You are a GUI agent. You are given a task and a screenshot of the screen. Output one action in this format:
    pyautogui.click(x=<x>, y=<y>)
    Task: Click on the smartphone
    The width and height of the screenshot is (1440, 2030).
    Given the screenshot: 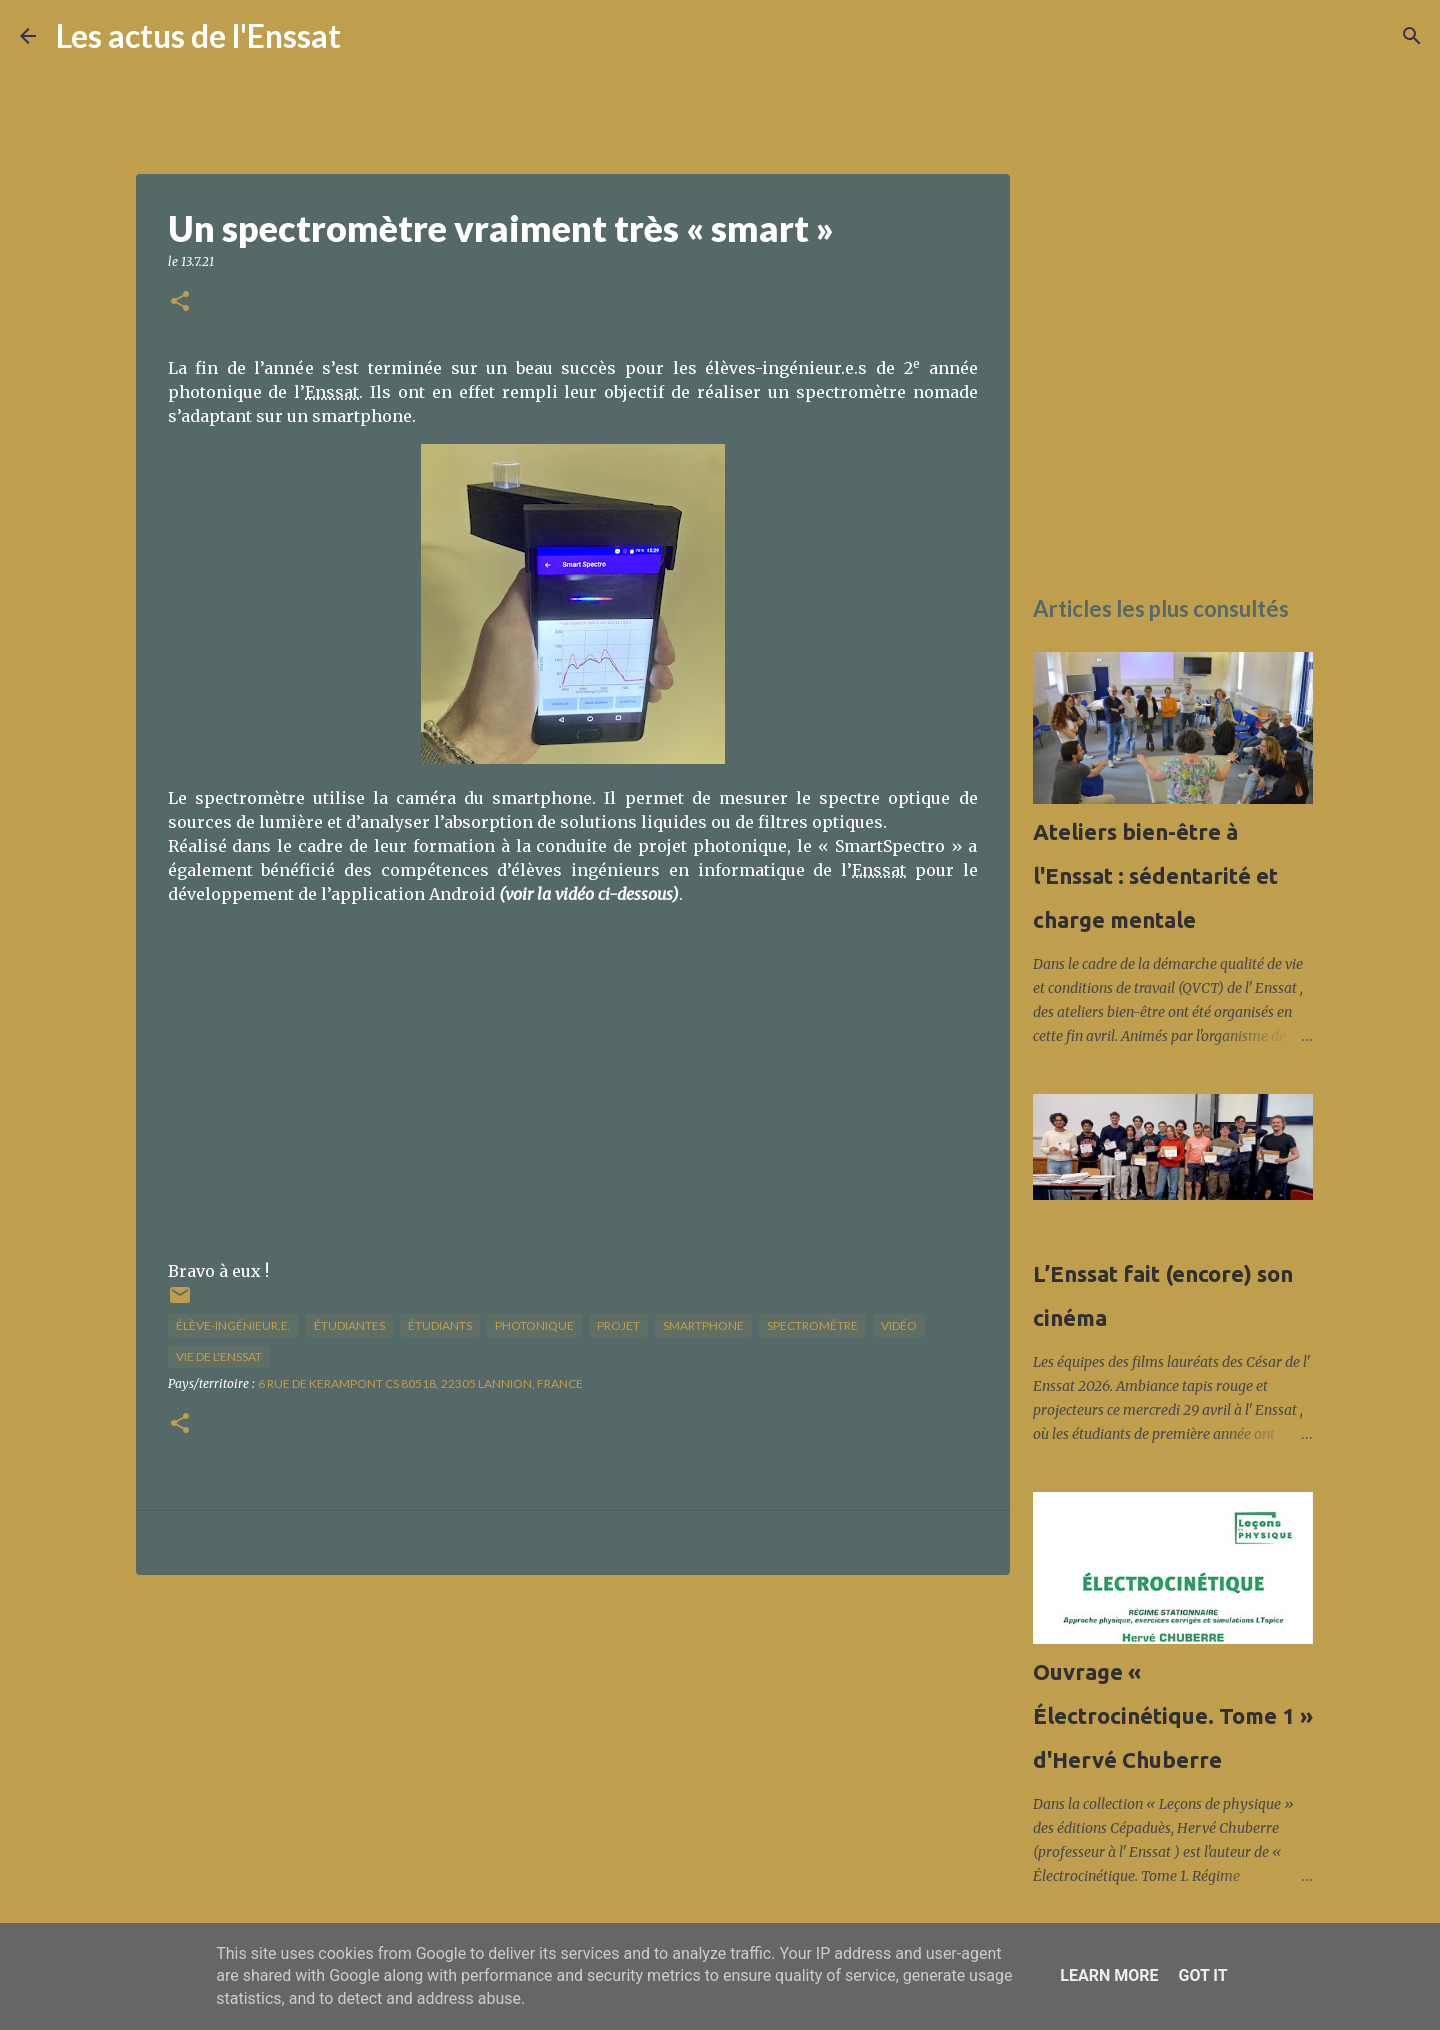 What is the action you would take?
    pyautogui.click(x=703, y=1325)
    